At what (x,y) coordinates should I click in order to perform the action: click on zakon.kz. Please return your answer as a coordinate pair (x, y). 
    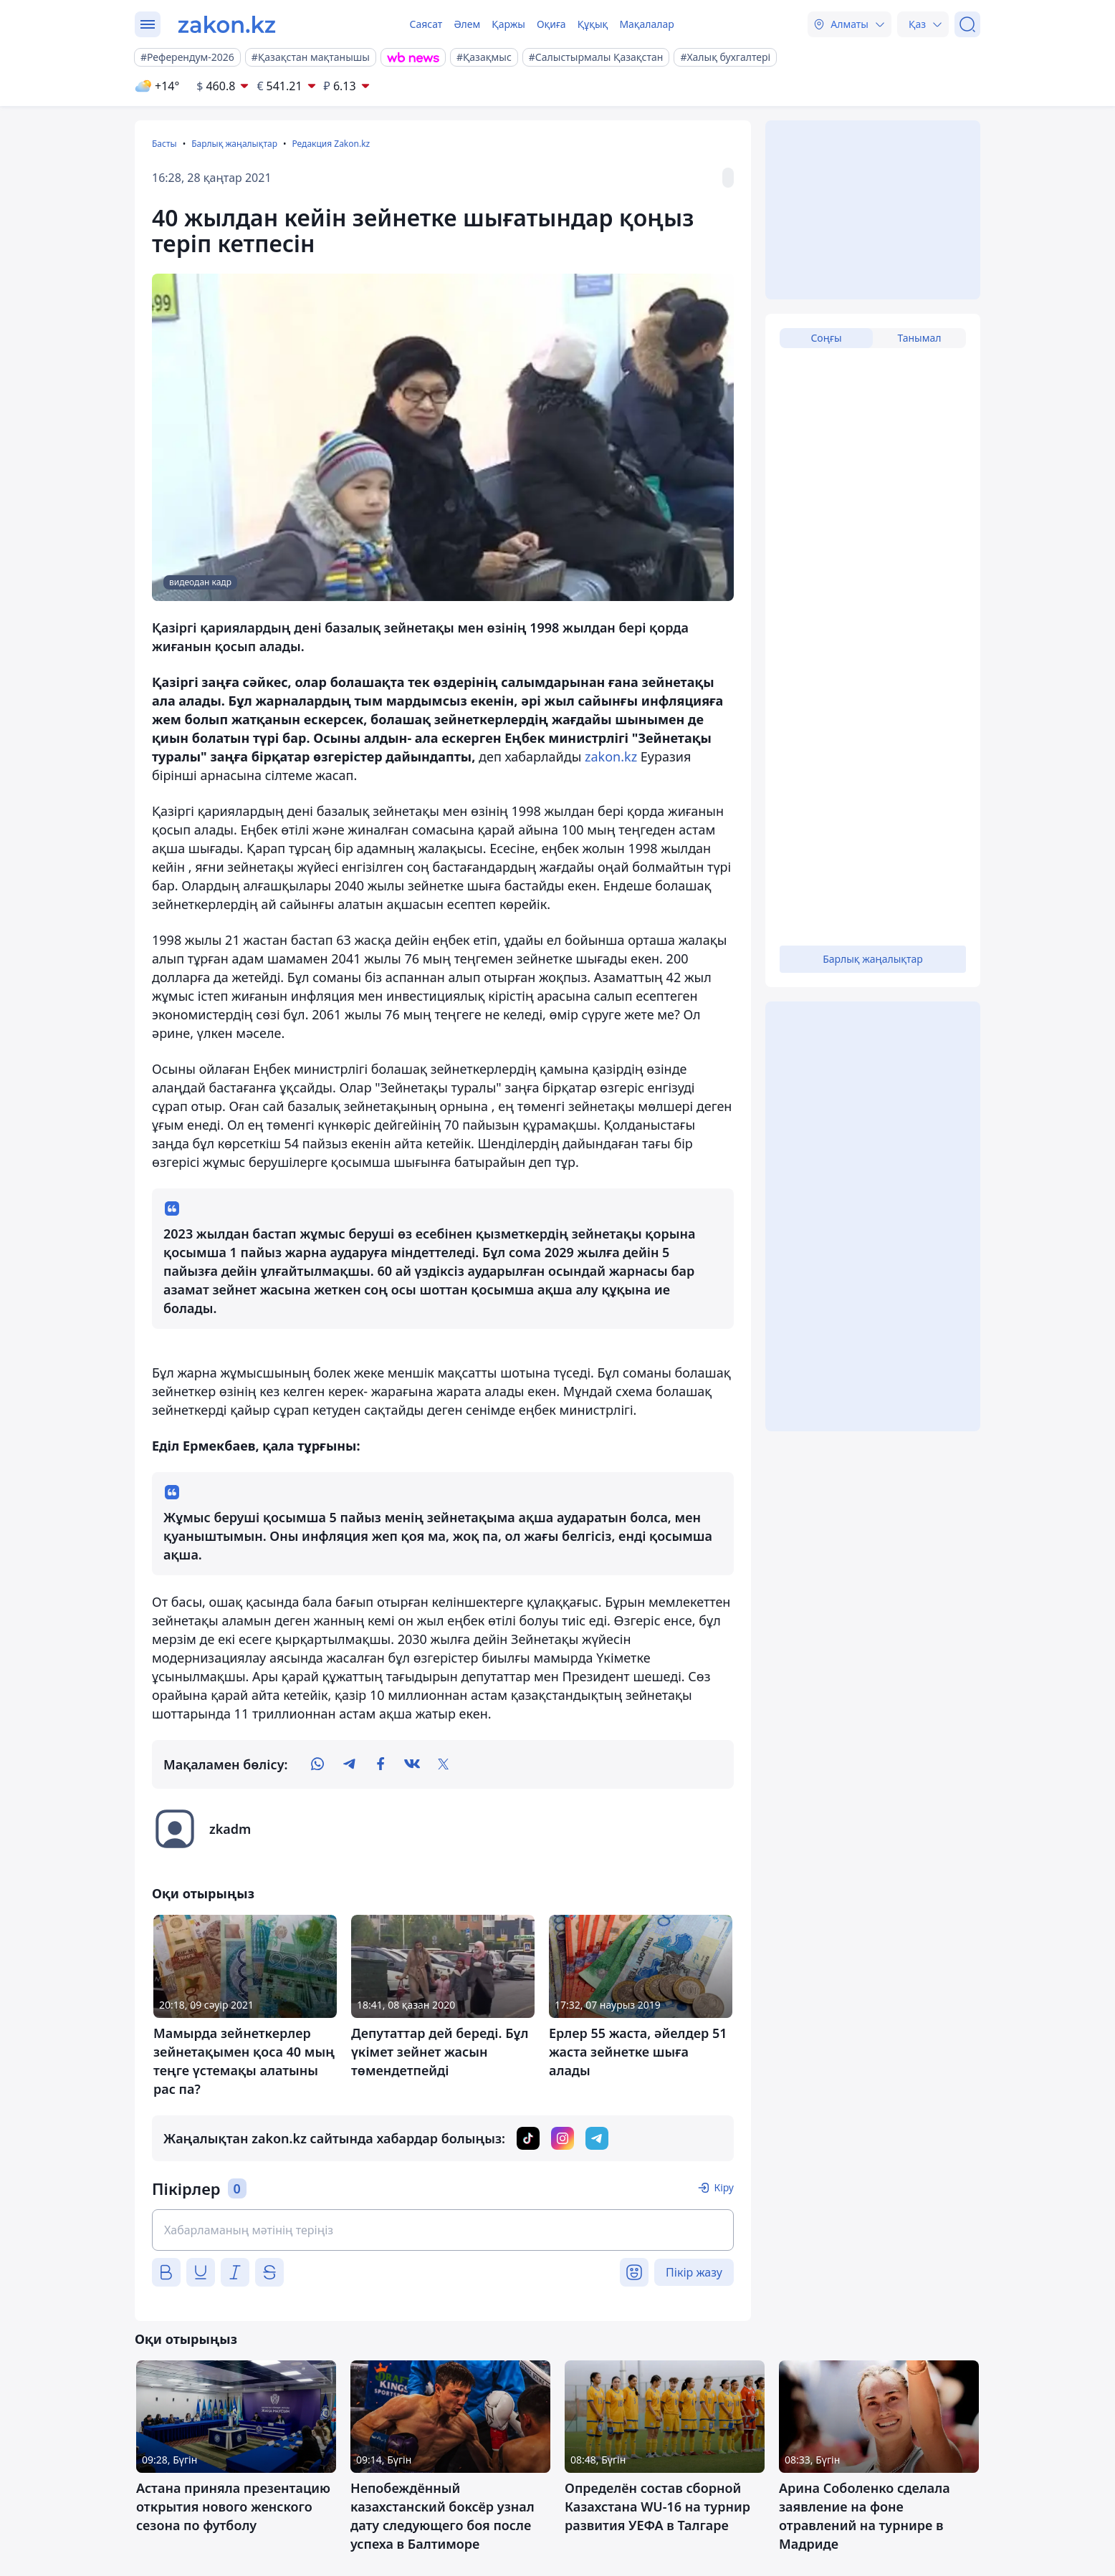
    Looking at the image, I should click on (611, 756).